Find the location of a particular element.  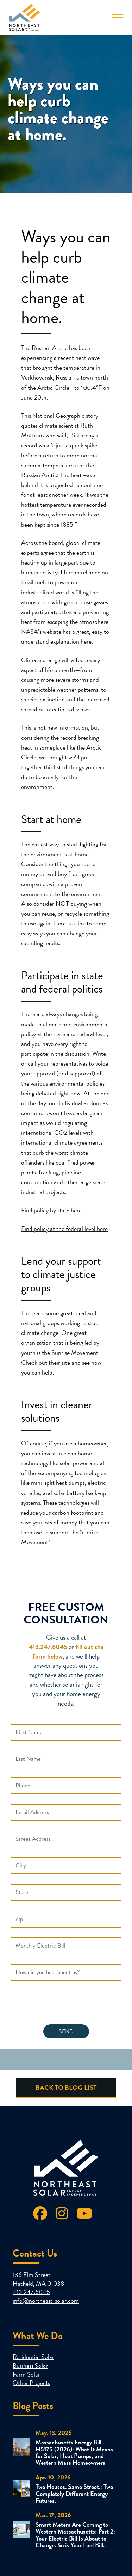

Smart Meters Are Coming to Western Massachusetts: Part 2 is located at coordinates (74, 2528).